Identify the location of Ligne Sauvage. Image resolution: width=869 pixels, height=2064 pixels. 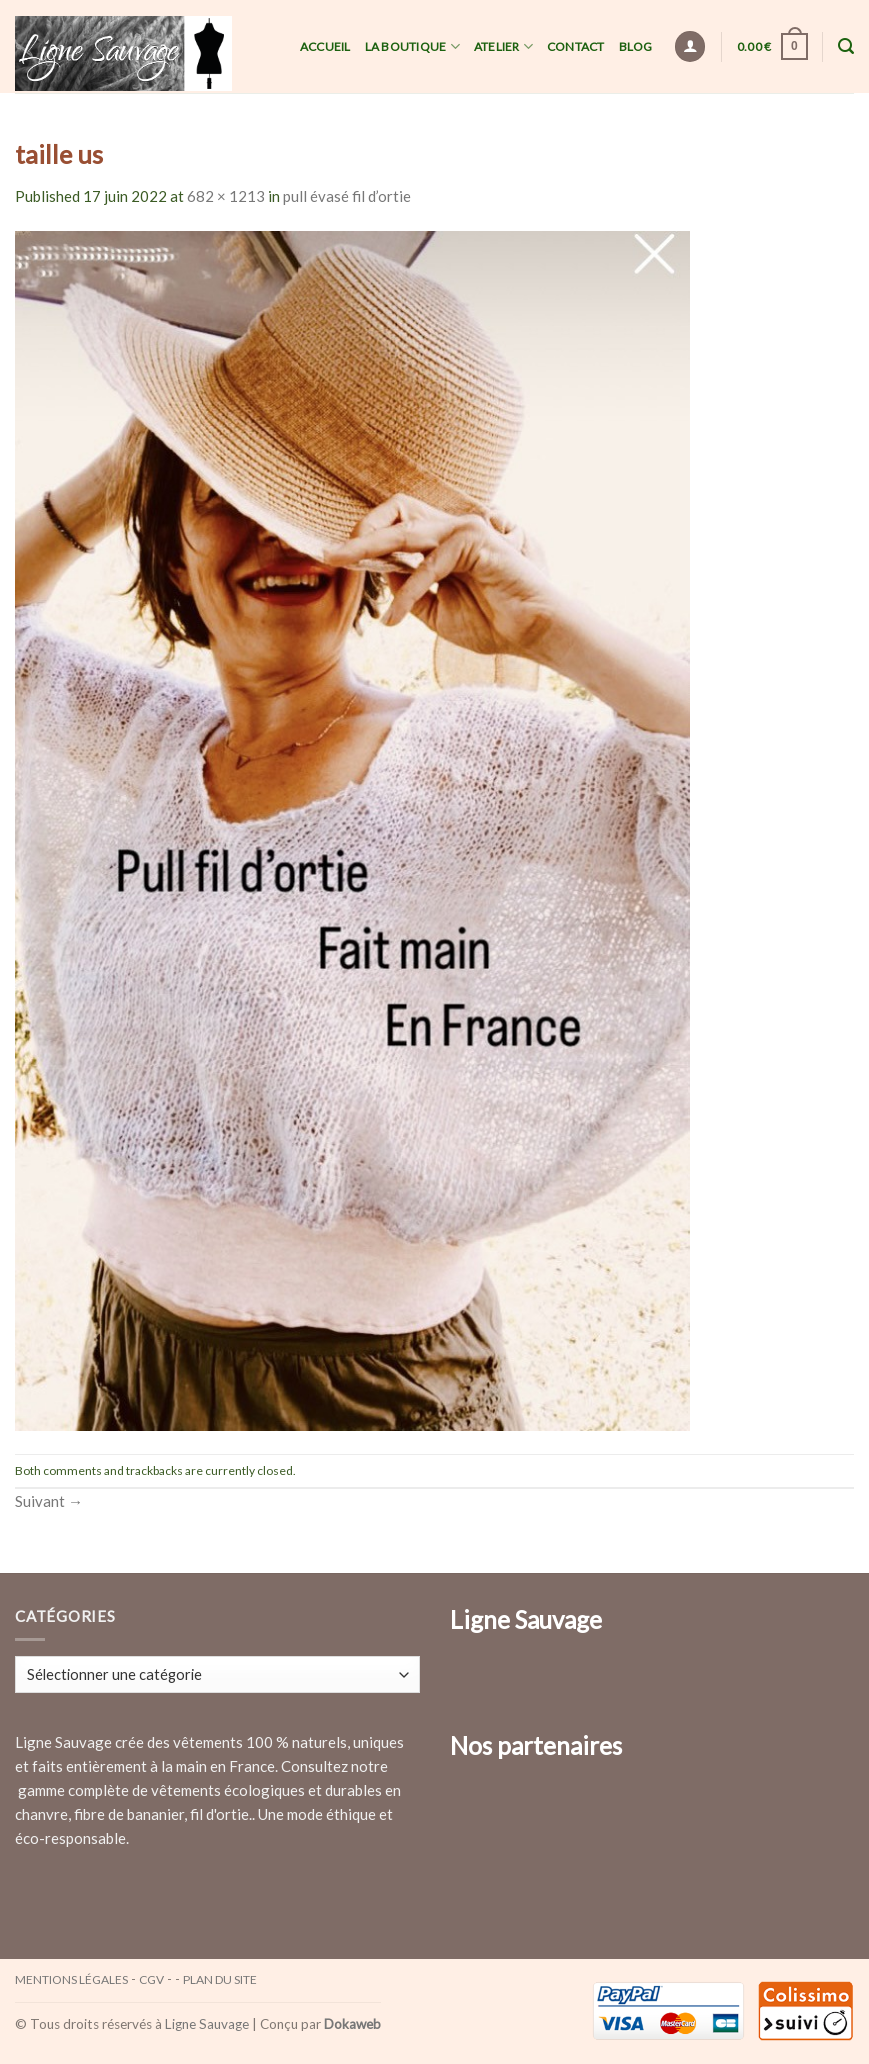
(207, 2024).